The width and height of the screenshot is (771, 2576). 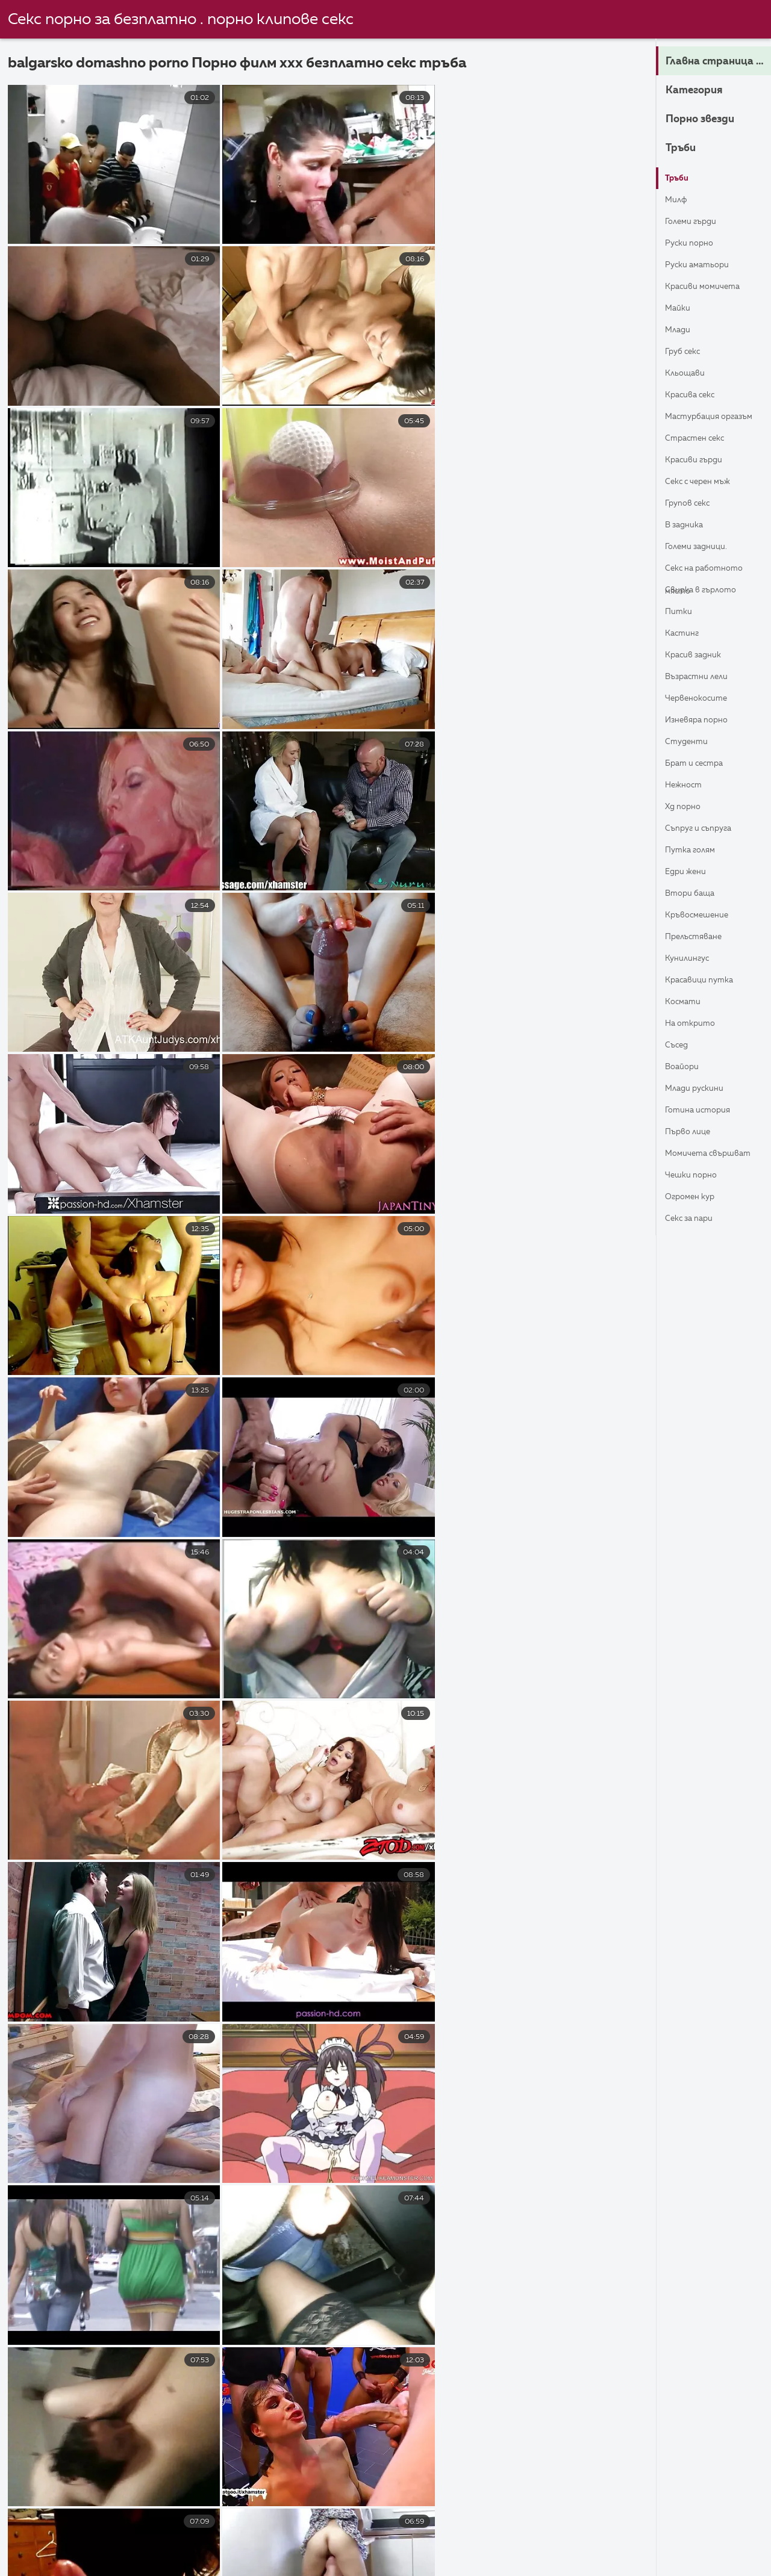 What do you see at coordinates (692, 1132) in the screenshot?
I see `Първо лице` at bounding box center [692, 1132].